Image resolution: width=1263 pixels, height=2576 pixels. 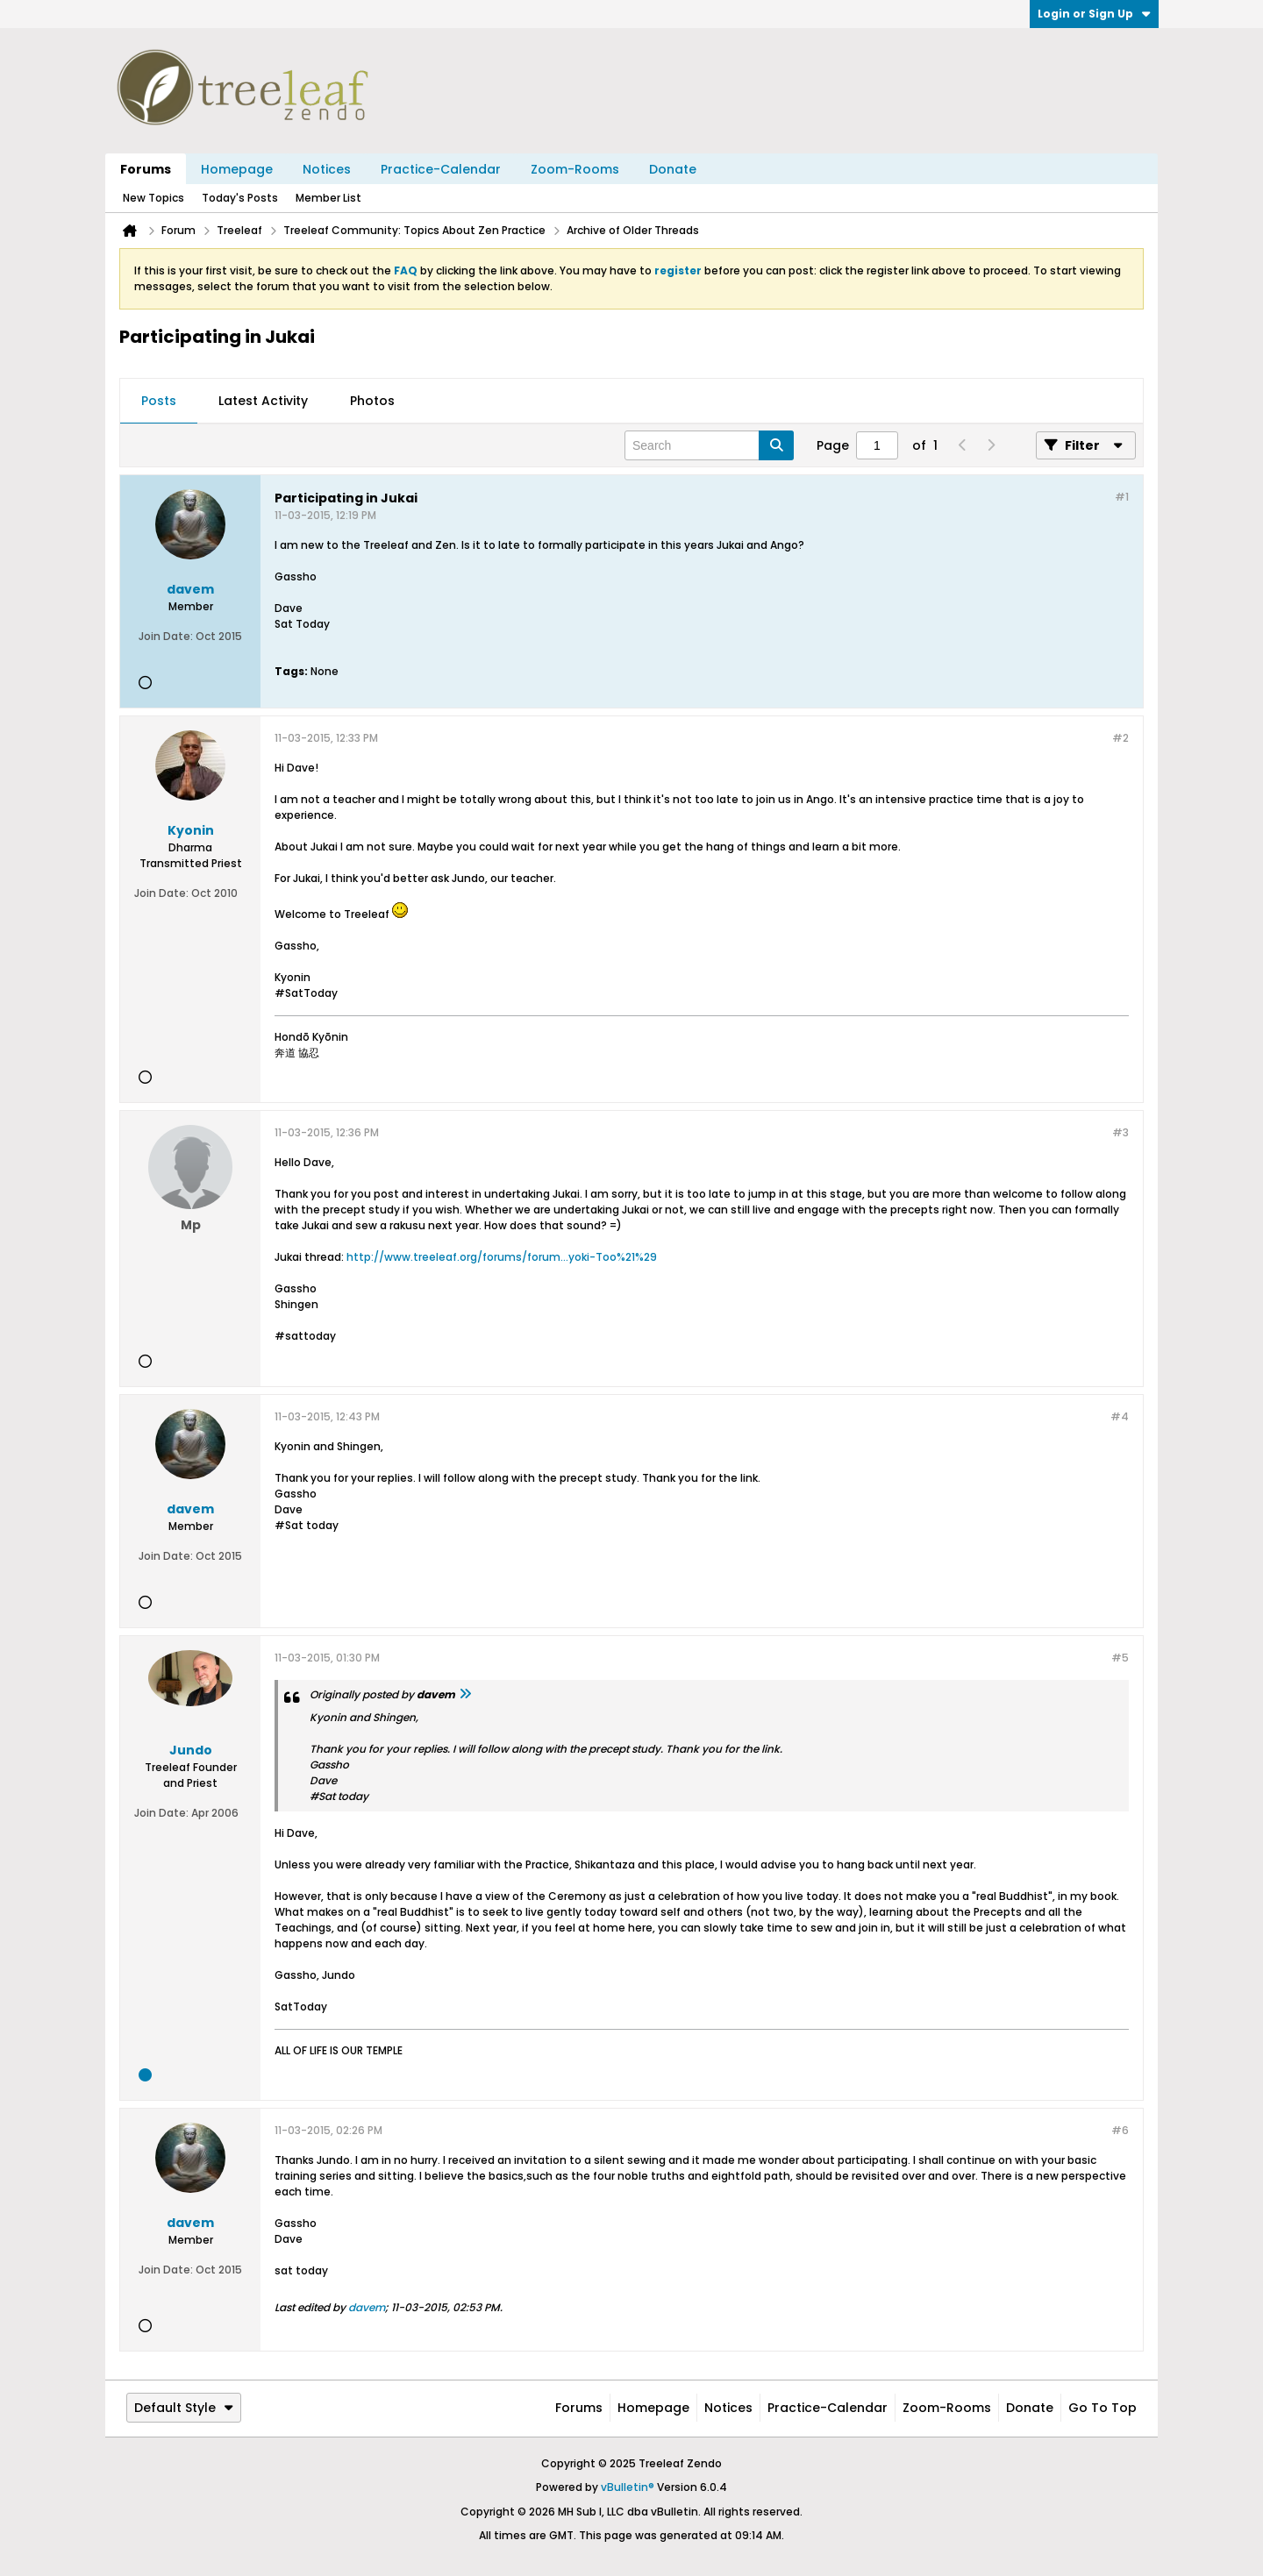 What do you see at coordinates (158, 400) in the screenshot?
I see `Posts` at bounding box center [158, 400].